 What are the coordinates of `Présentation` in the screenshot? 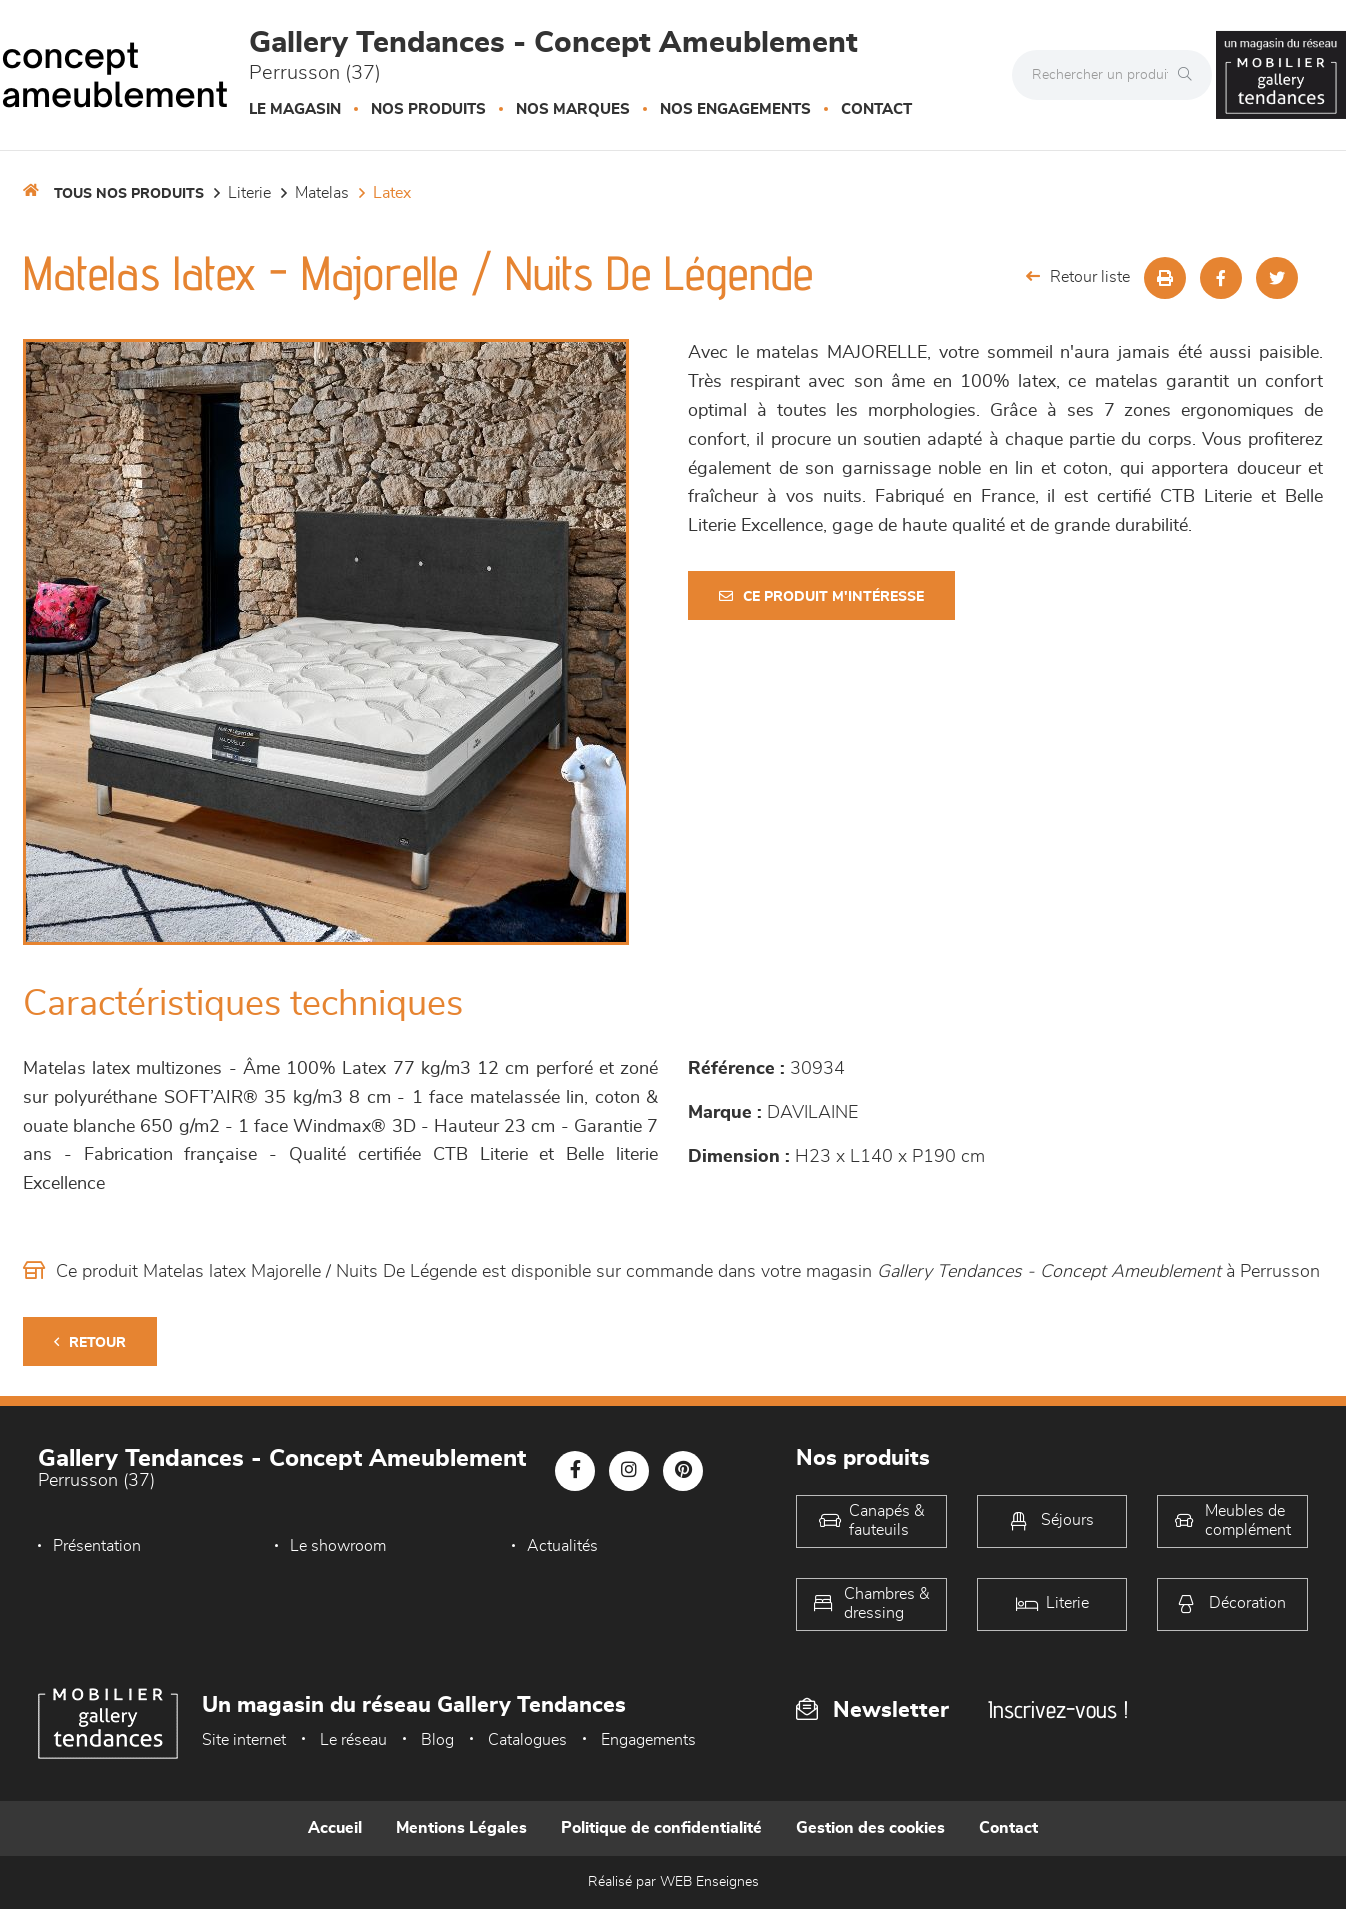 It's located at (97, 1546).